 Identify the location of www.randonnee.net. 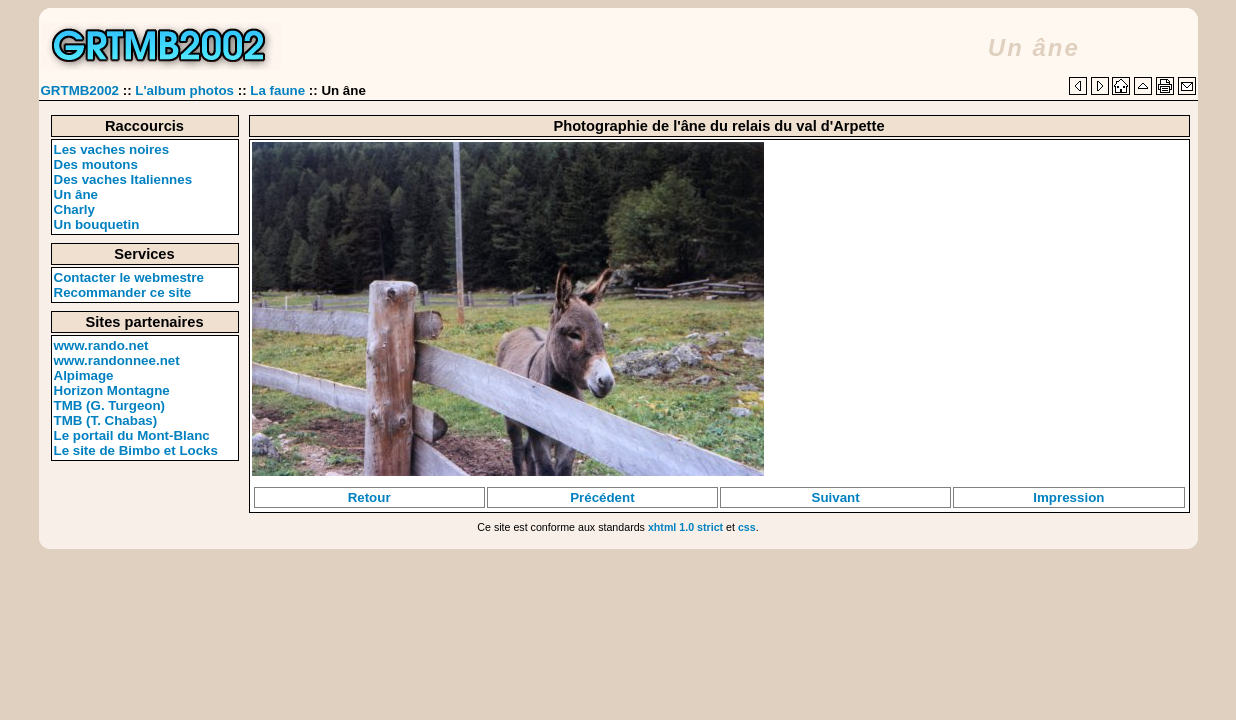
(117, 360).